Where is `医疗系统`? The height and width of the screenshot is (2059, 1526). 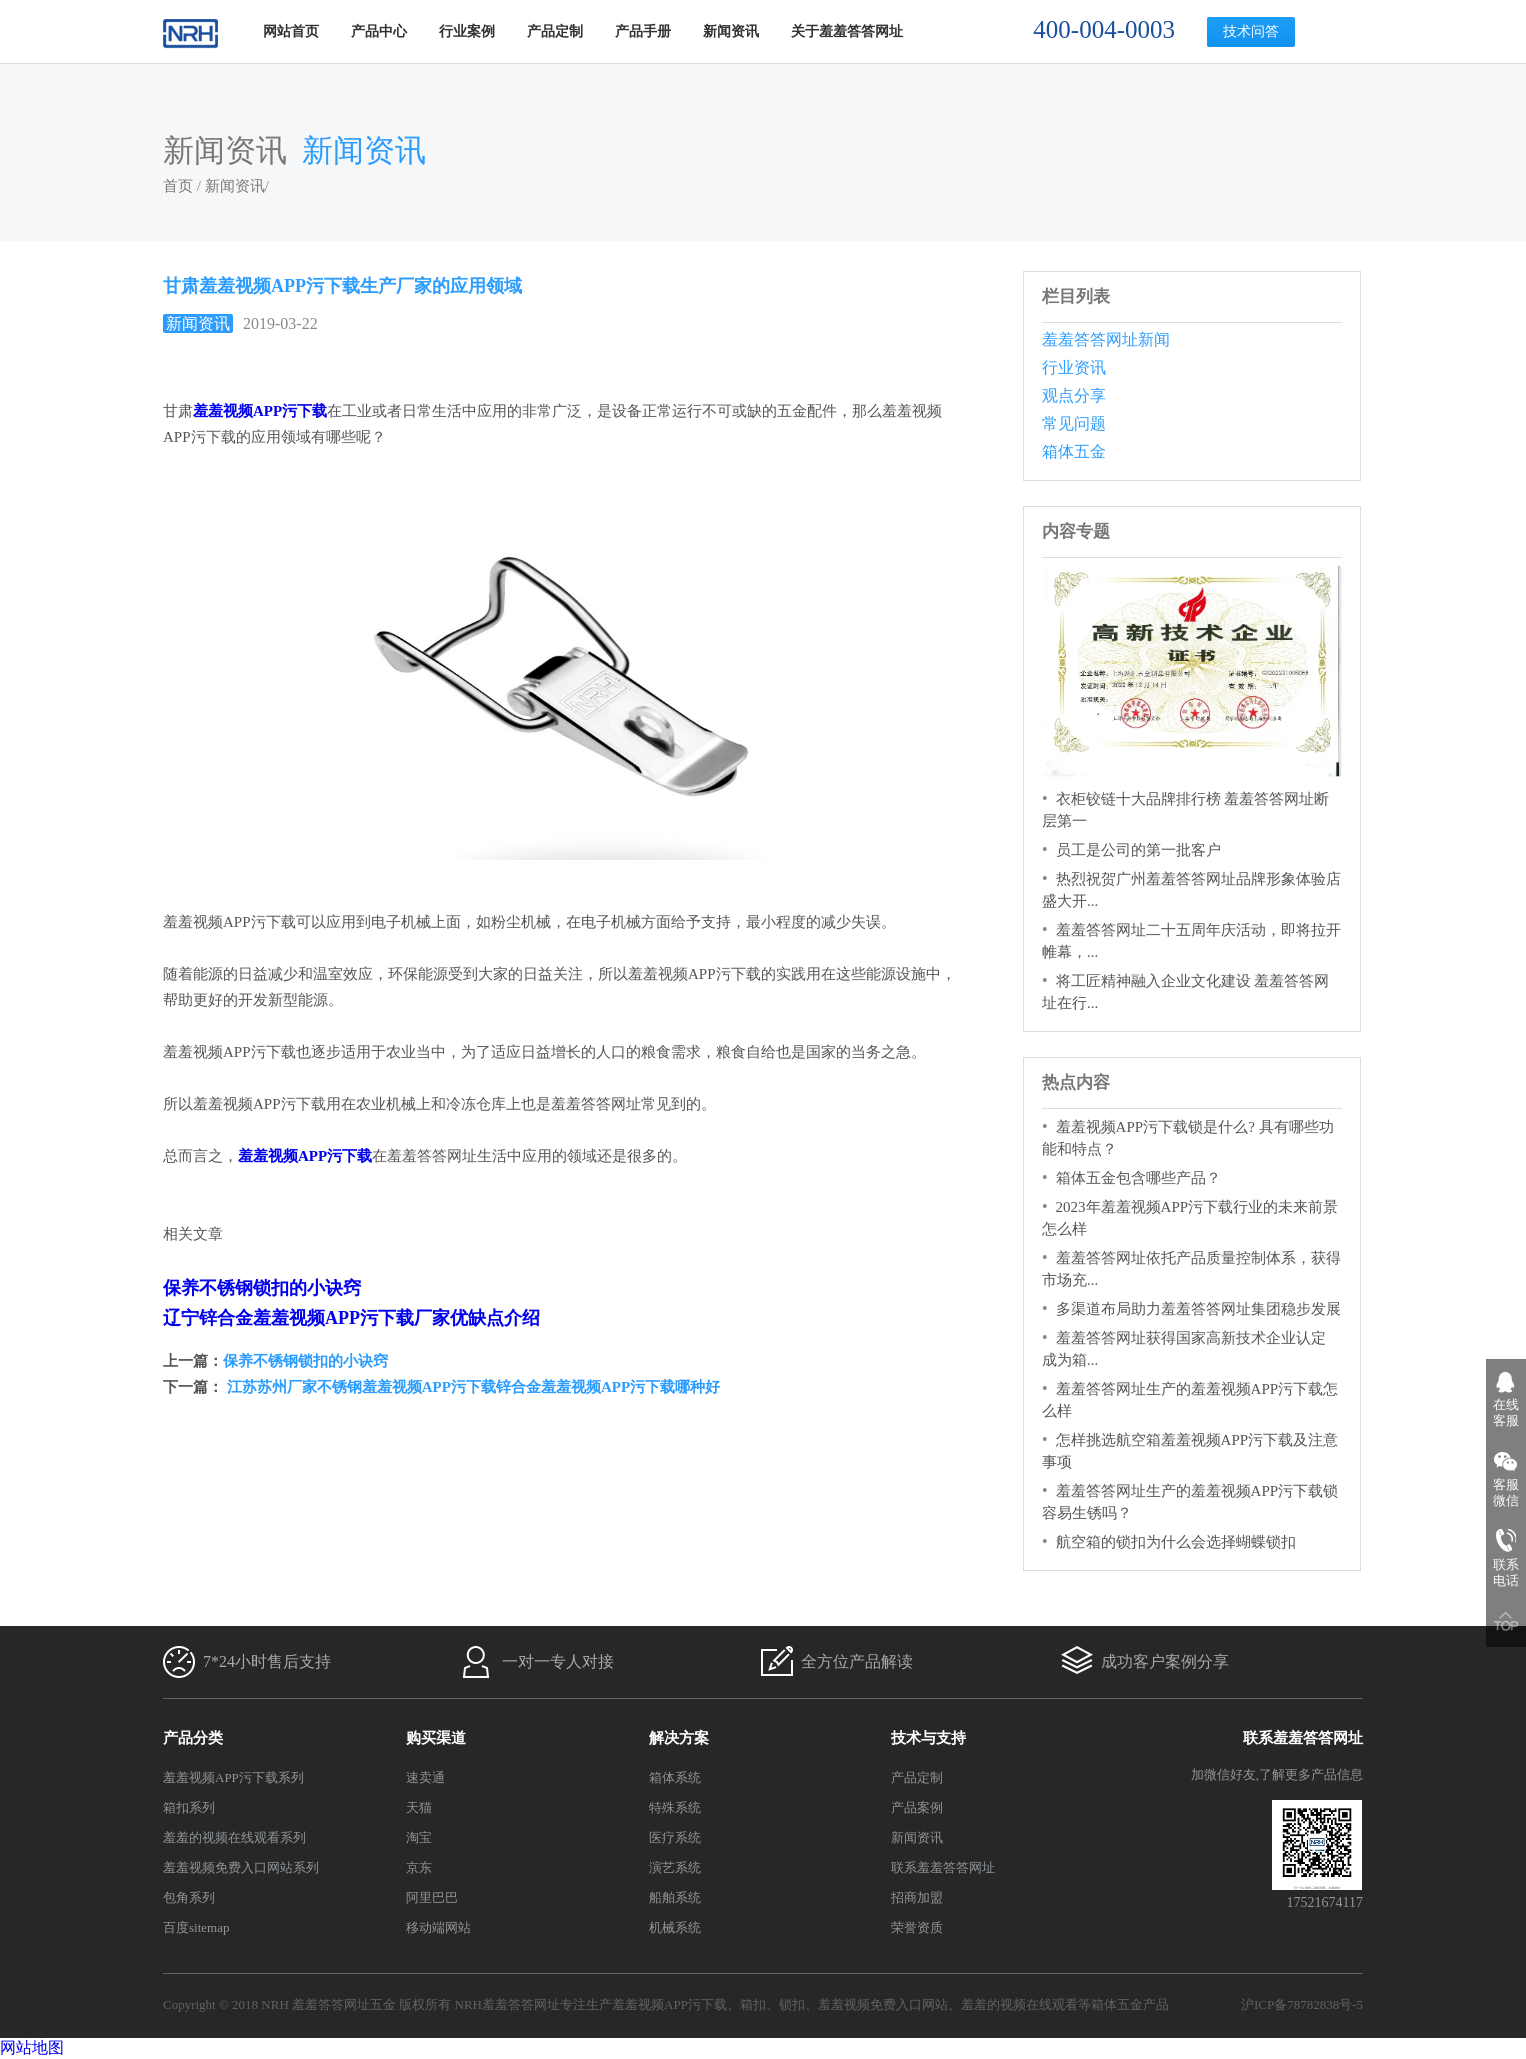 医疗系统 is located at coordinates (675, 1837).